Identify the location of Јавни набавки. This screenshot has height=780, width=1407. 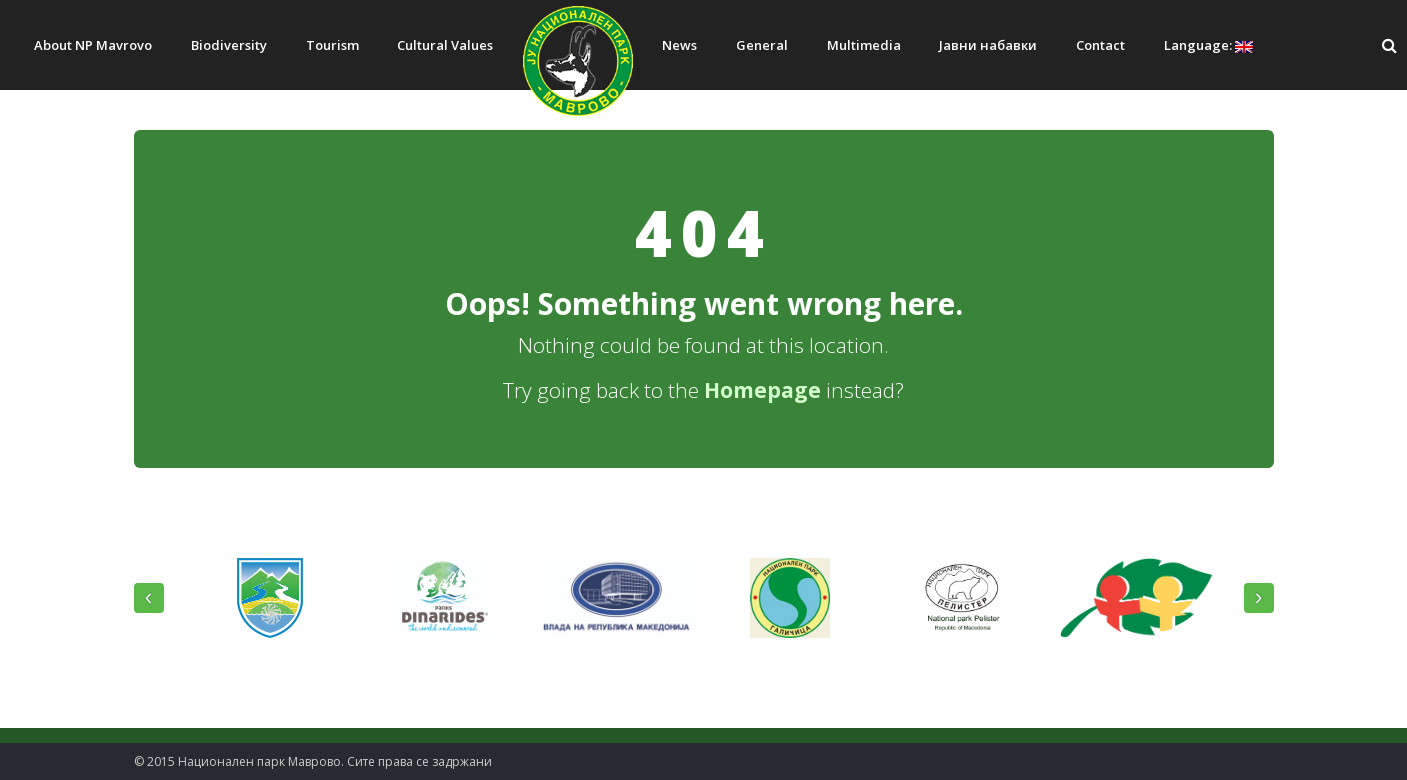
(988, 45).